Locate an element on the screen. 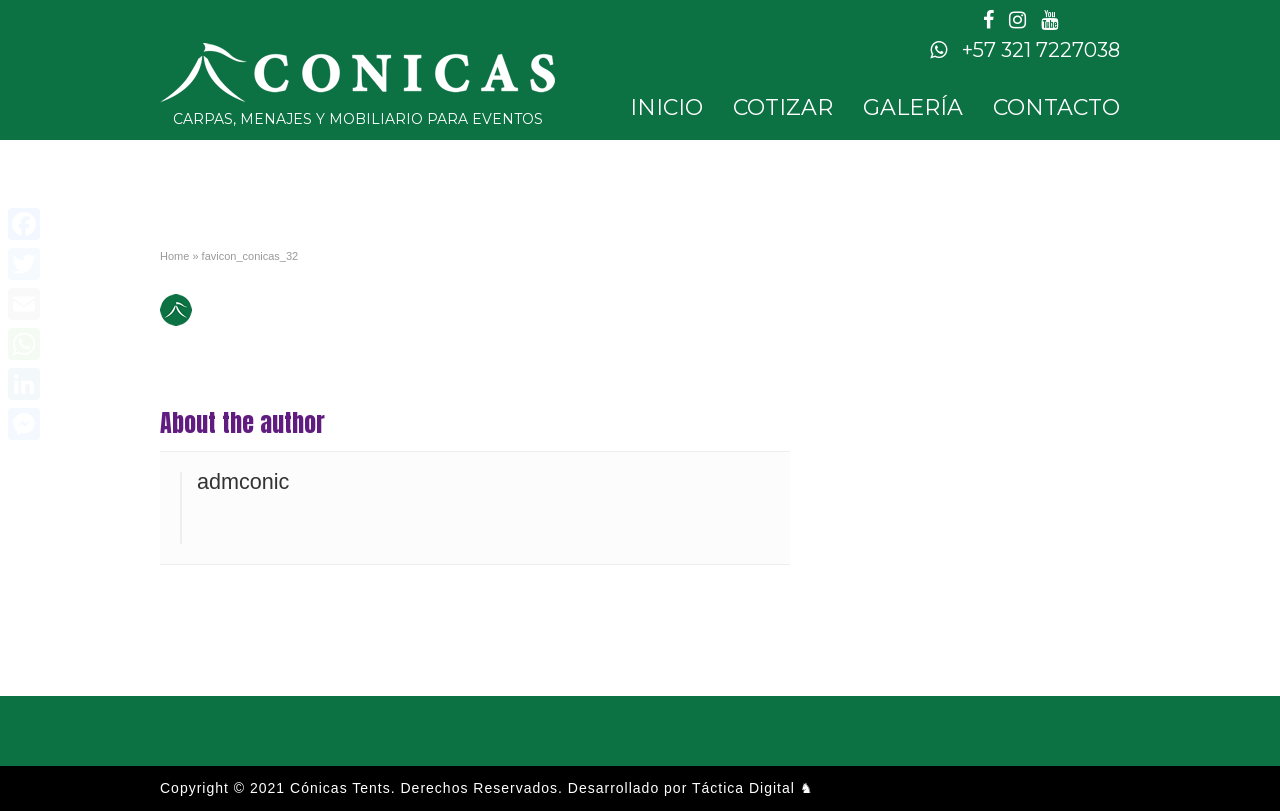 This screenshot has height=811, width=1280. +57 321 7227038 is located at coordinates (1025, 50).